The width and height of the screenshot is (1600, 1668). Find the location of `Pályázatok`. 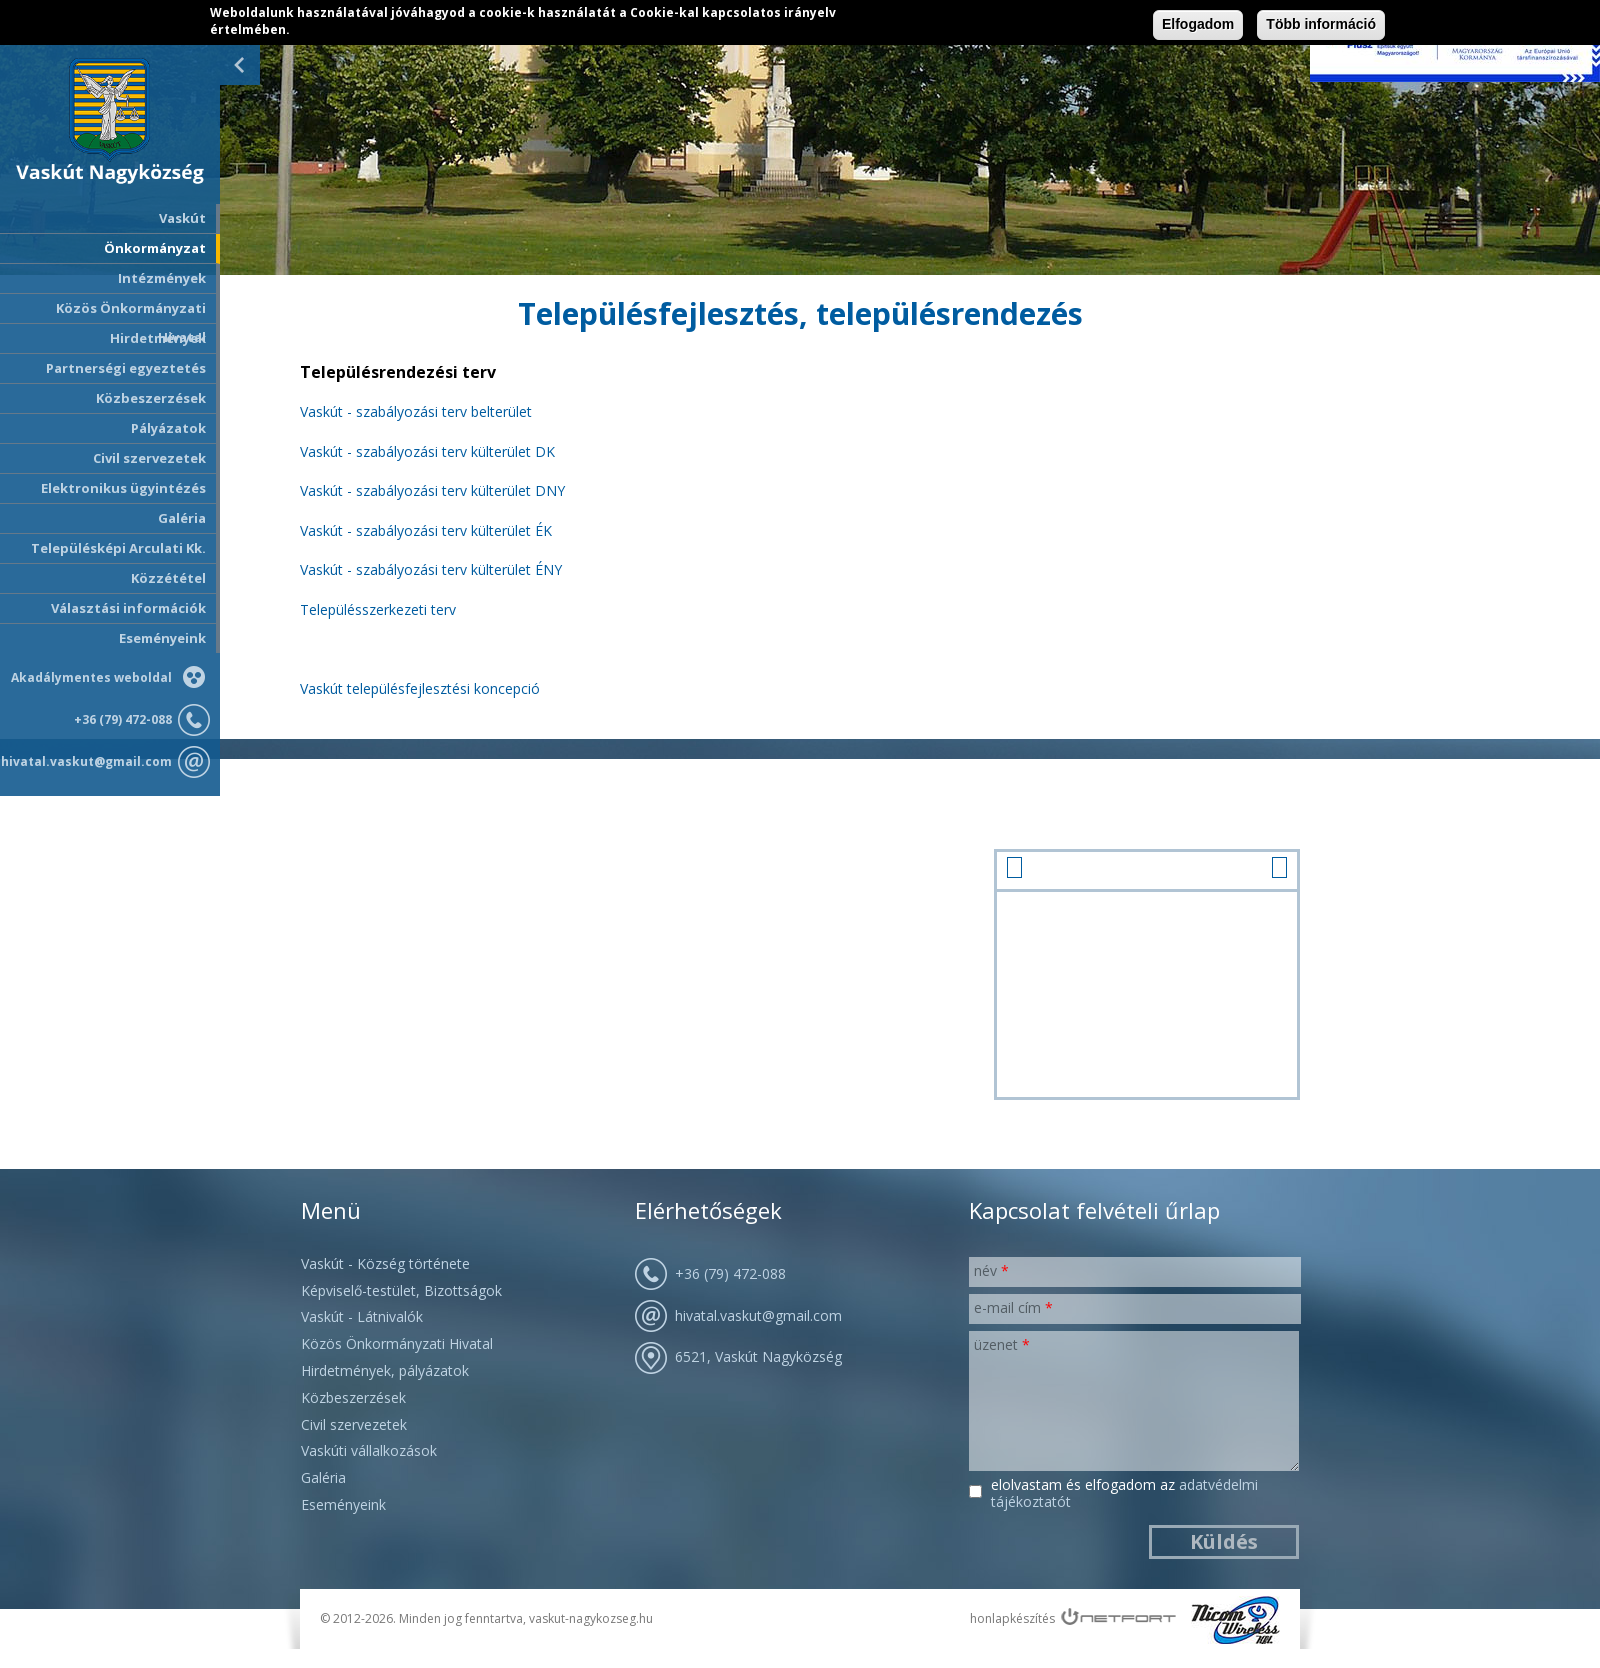

Pályázatok is located at coordinates (168, 428).